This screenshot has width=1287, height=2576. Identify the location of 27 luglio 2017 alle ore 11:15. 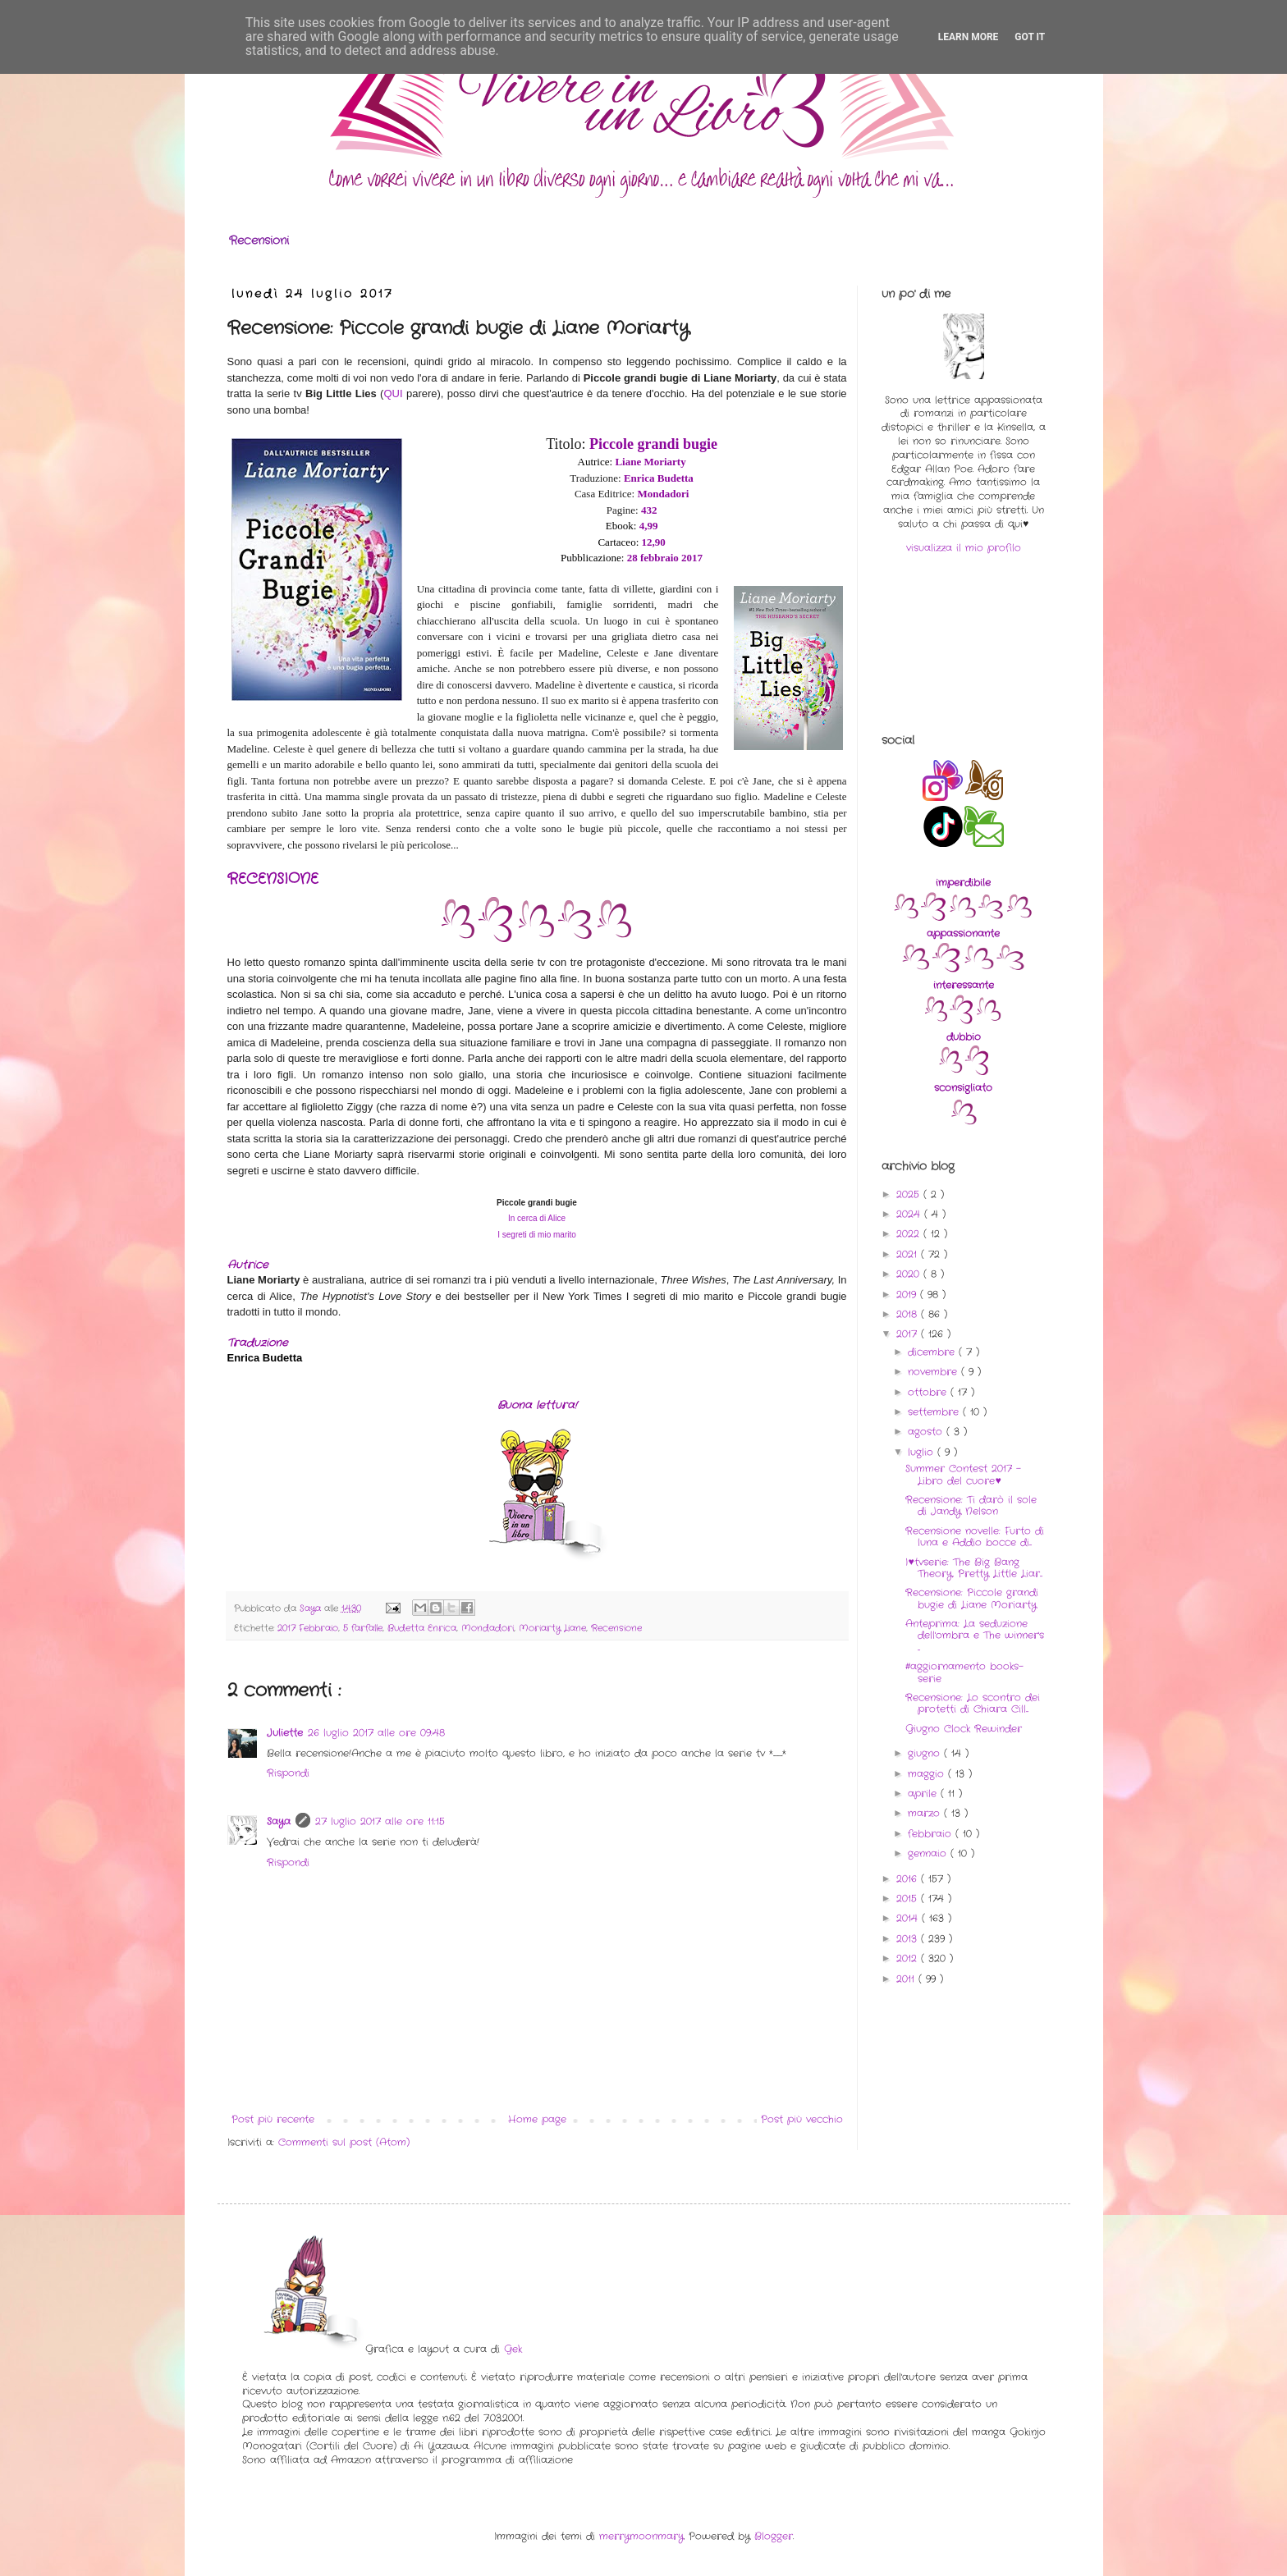
(380, 1821).